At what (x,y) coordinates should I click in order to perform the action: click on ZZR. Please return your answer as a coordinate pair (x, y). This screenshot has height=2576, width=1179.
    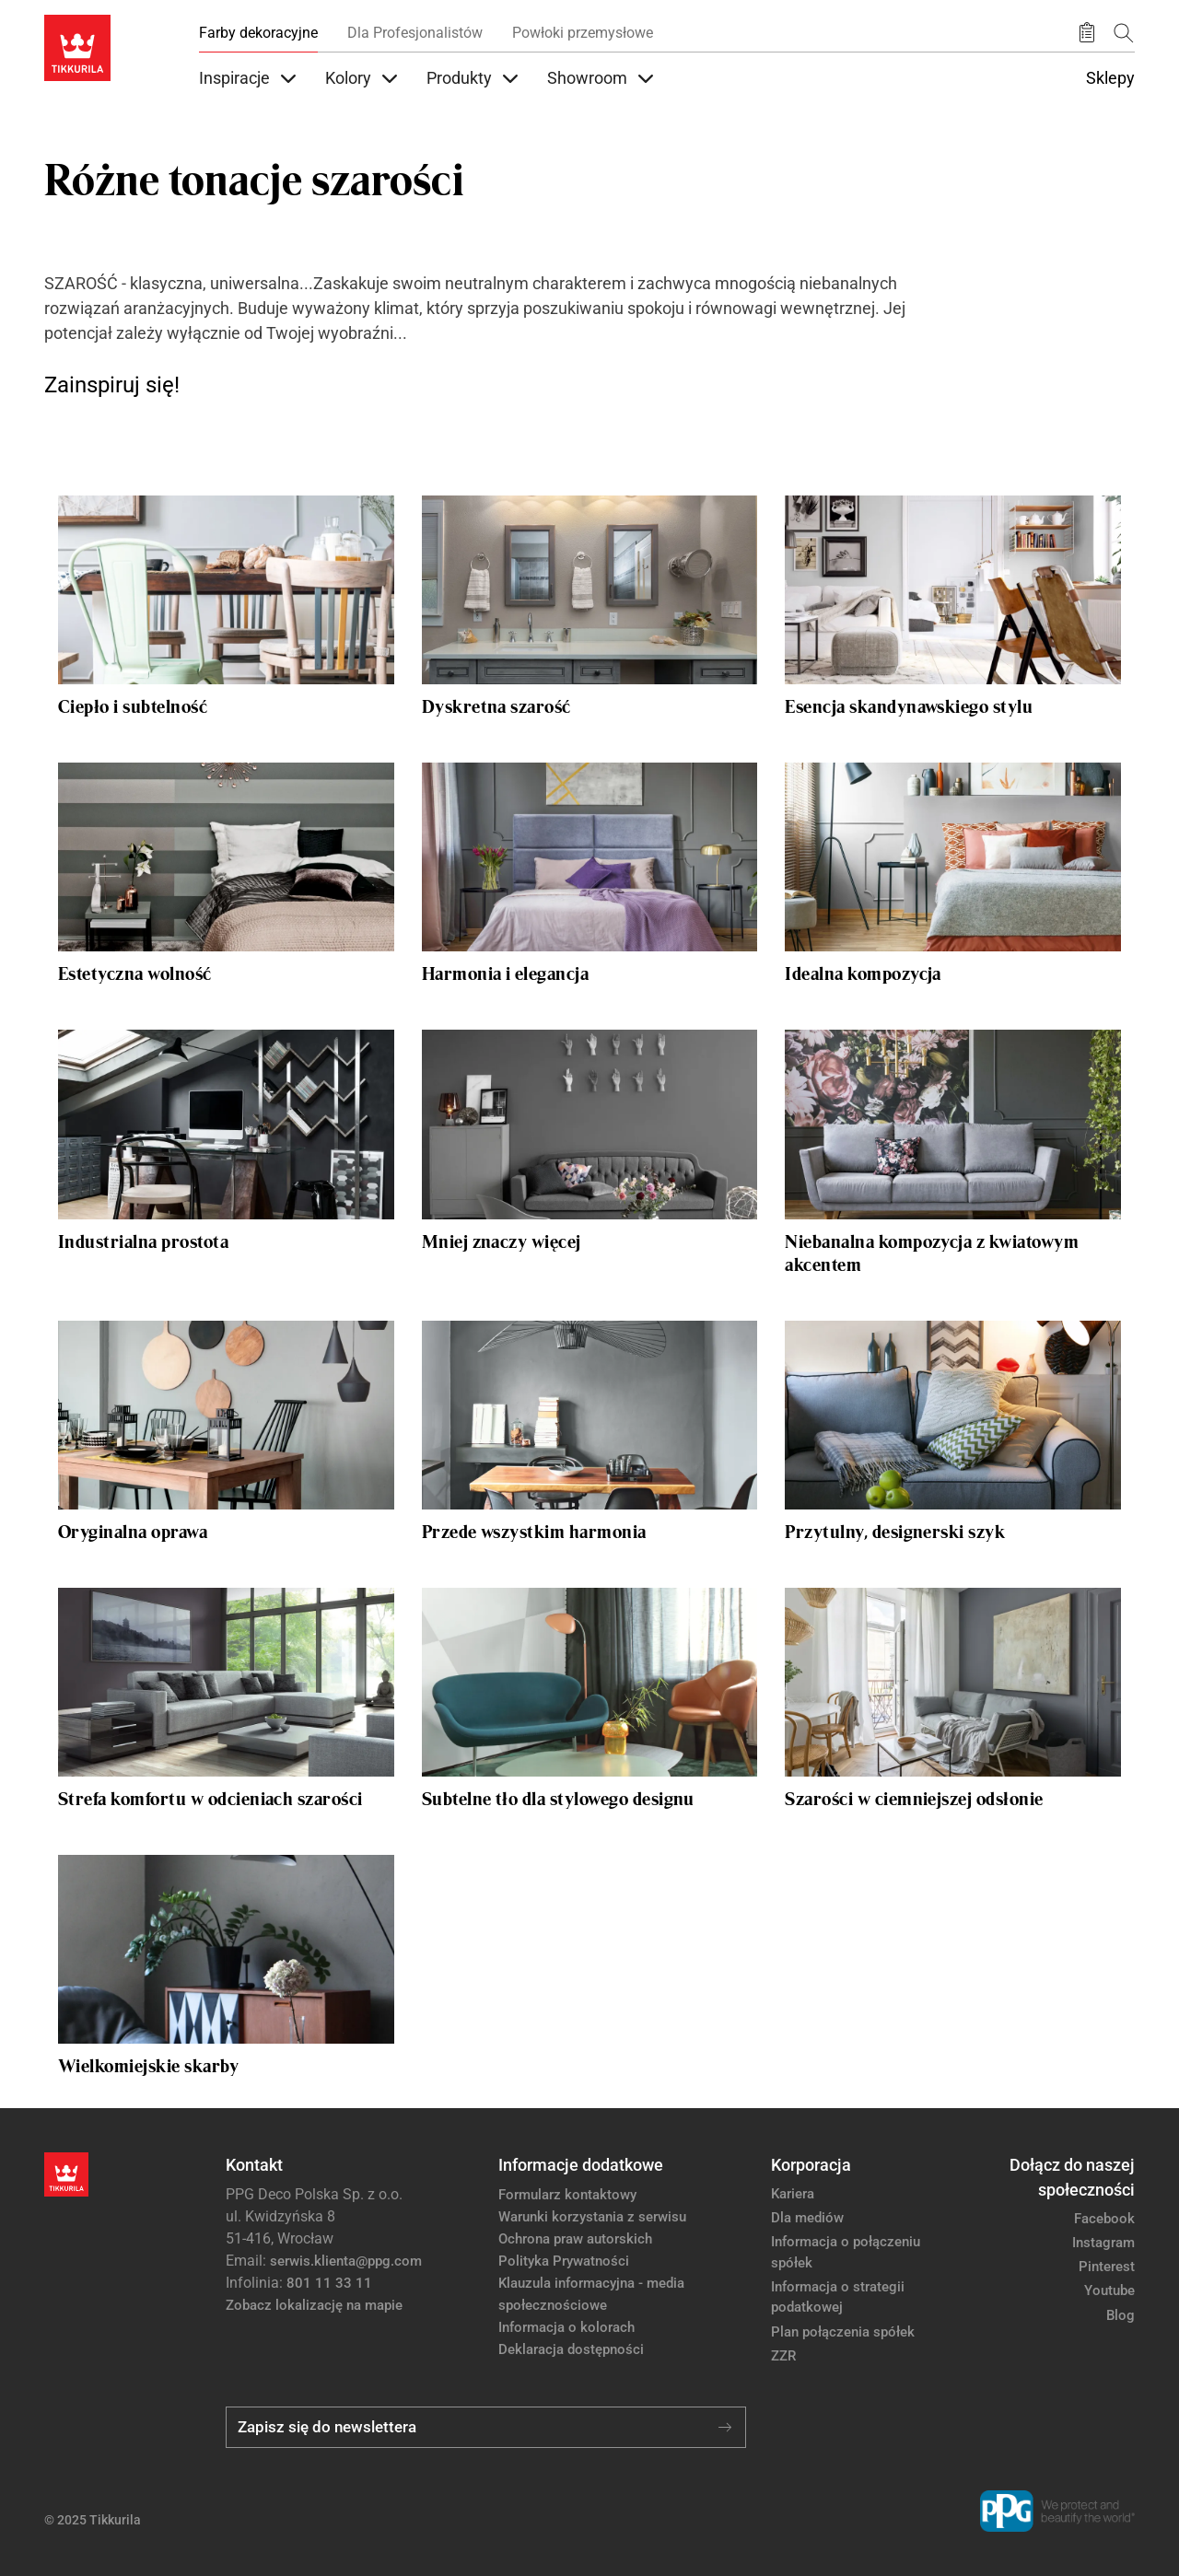
    Looking at the image, I should click on (783, 2356).